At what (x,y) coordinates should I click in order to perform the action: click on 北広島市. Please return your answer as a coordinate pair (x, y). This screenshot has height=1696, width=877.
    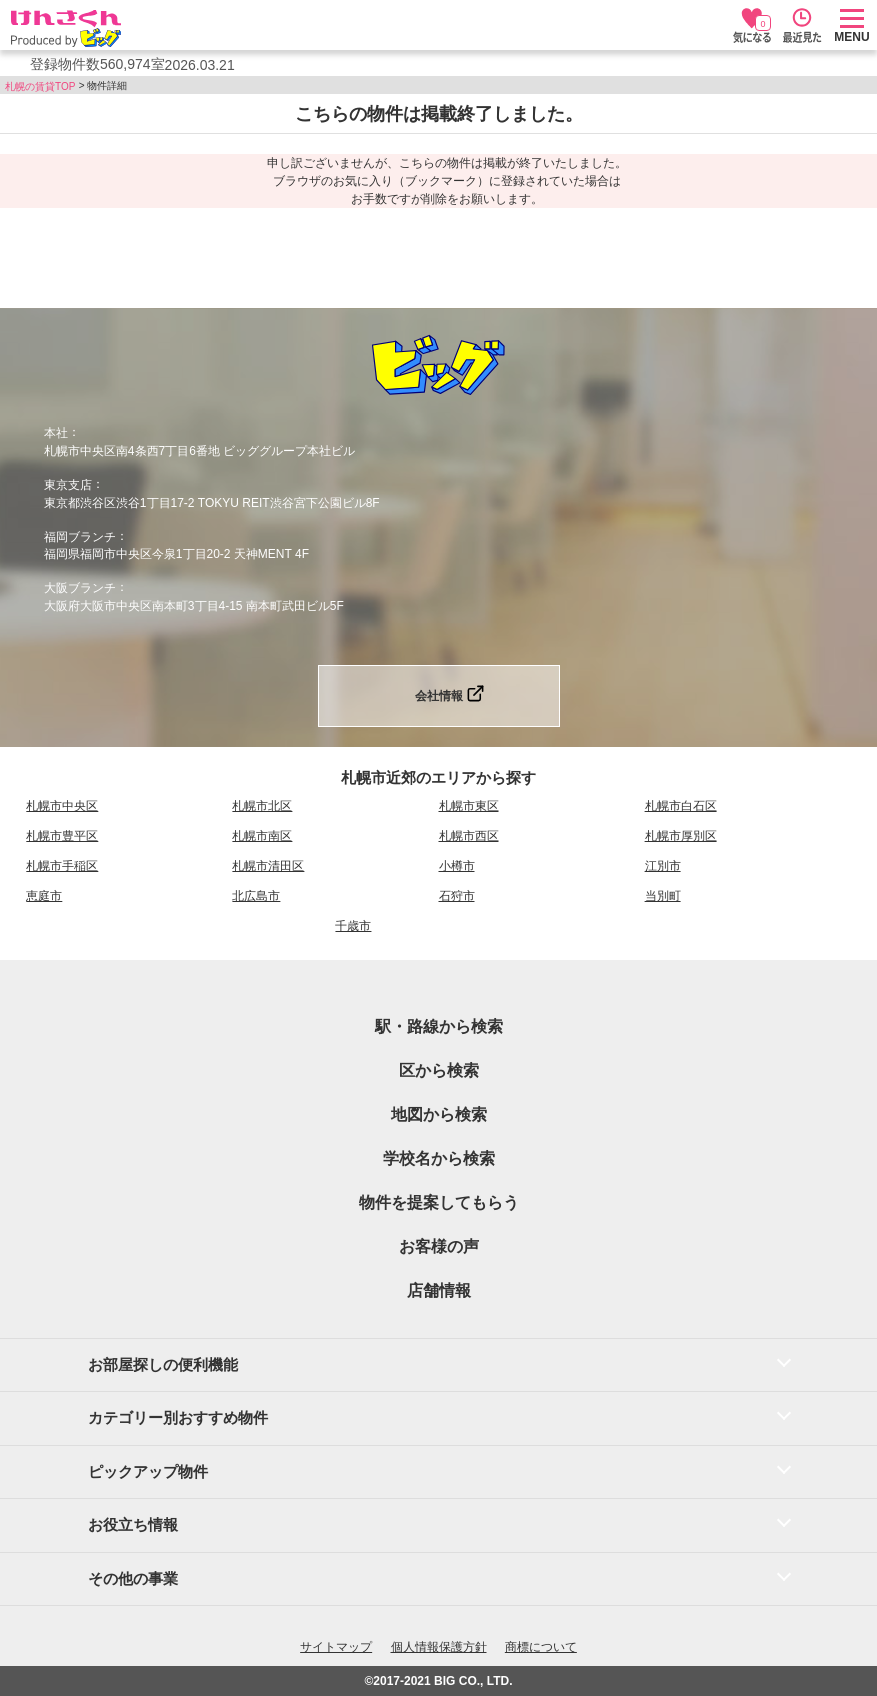
    Looking at the image, I should click on (256, 896).